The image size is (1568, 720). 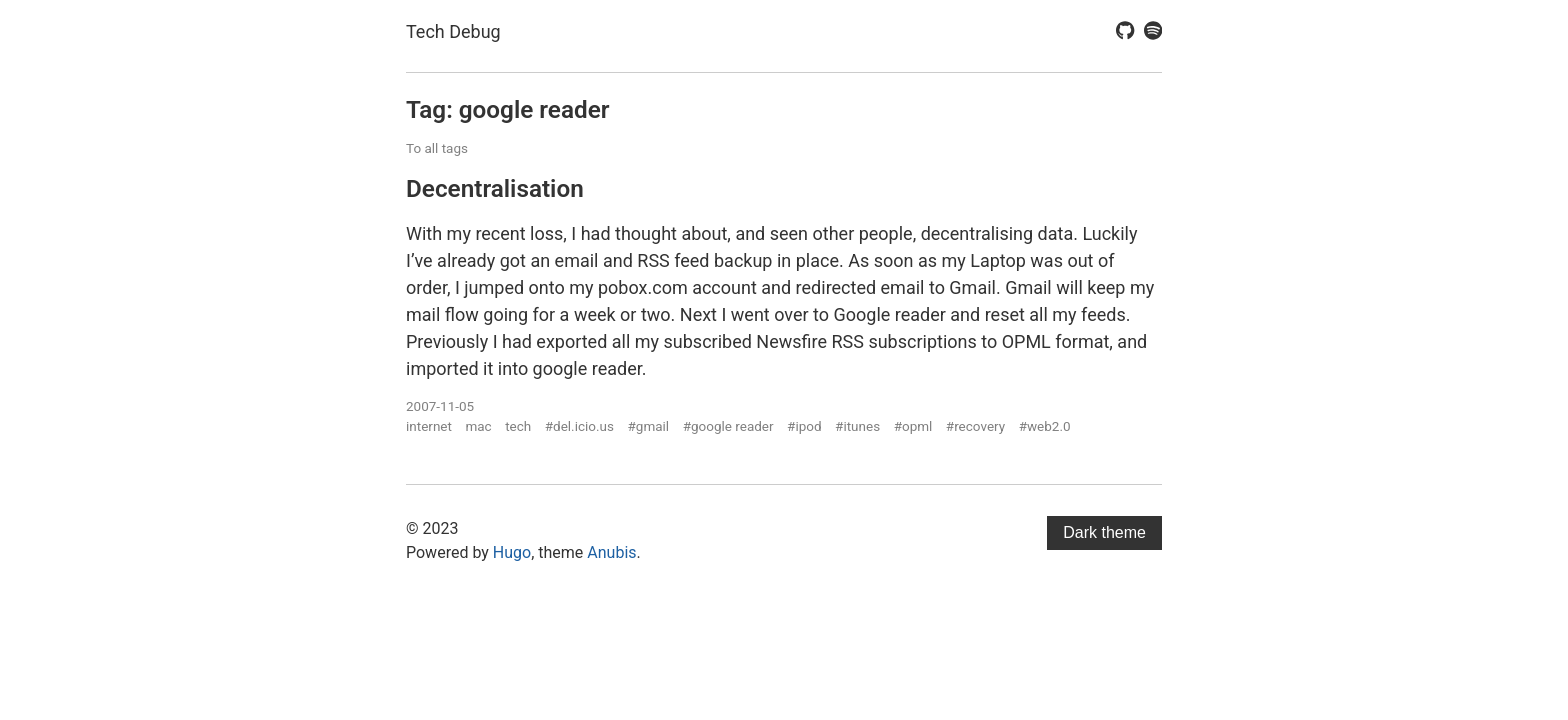 What do you see at coordinates (453, 31) in the screenshot?
I see `Tech Debug` at bounding box center [453, 31].